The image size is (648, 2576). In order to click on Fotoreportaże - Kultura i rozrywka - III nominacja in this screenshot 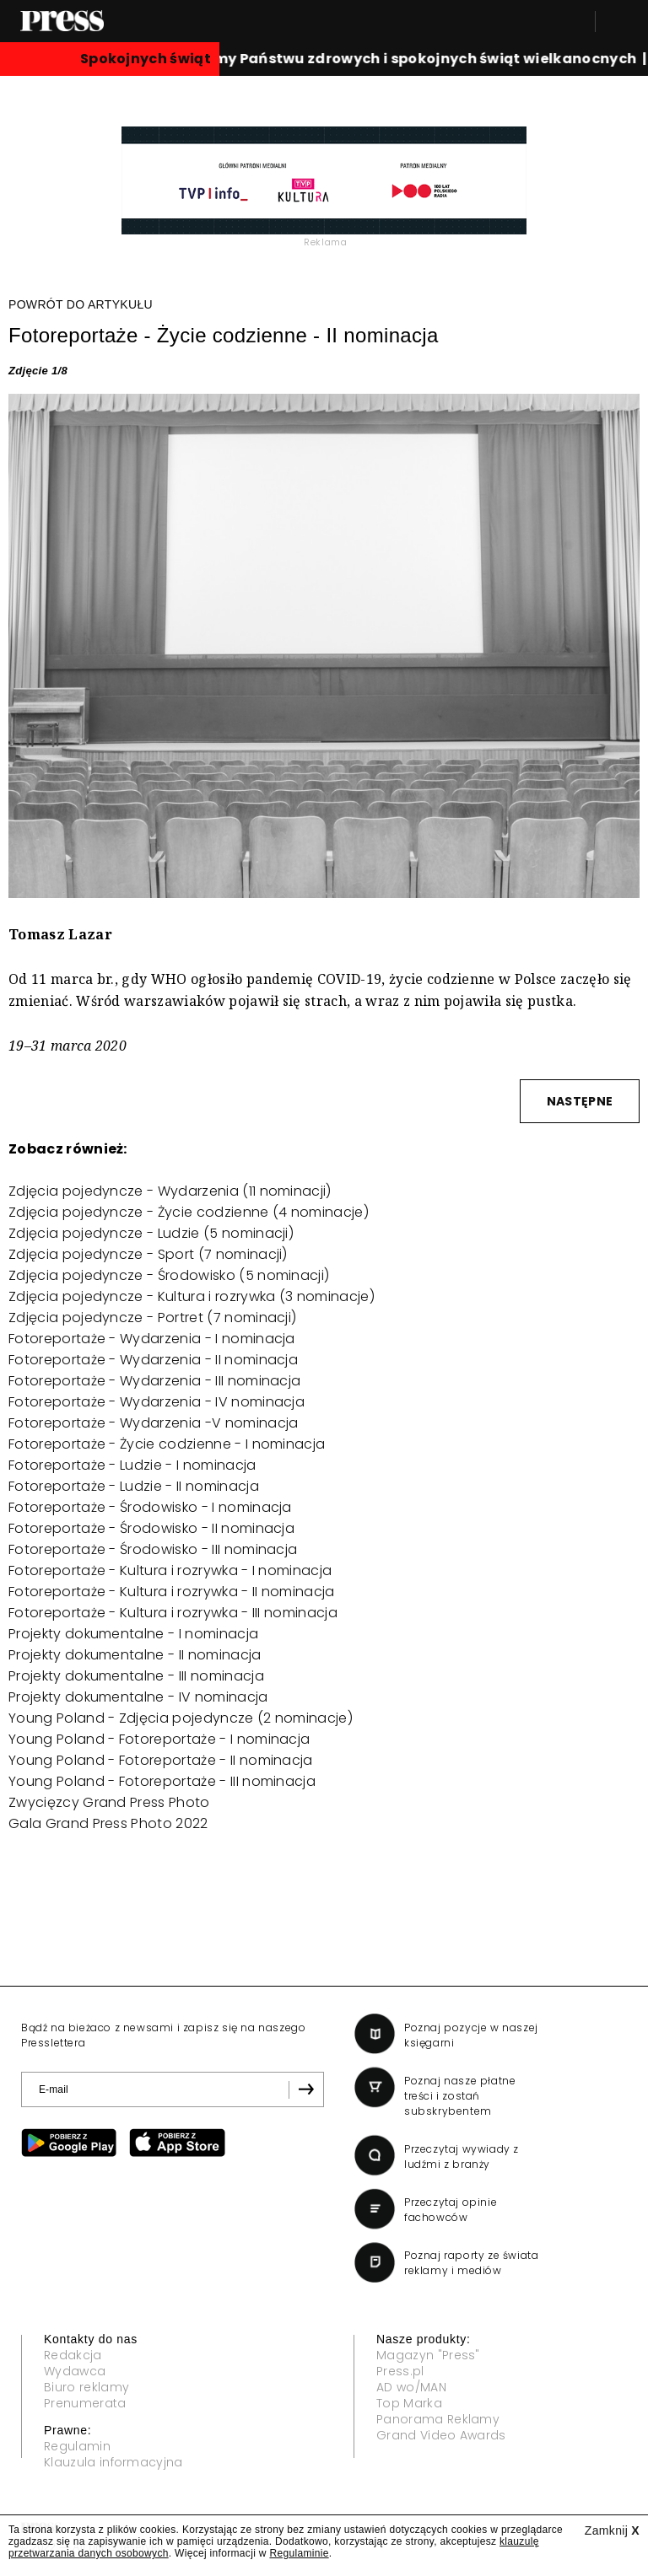, I will do `click(173, 1612)`.